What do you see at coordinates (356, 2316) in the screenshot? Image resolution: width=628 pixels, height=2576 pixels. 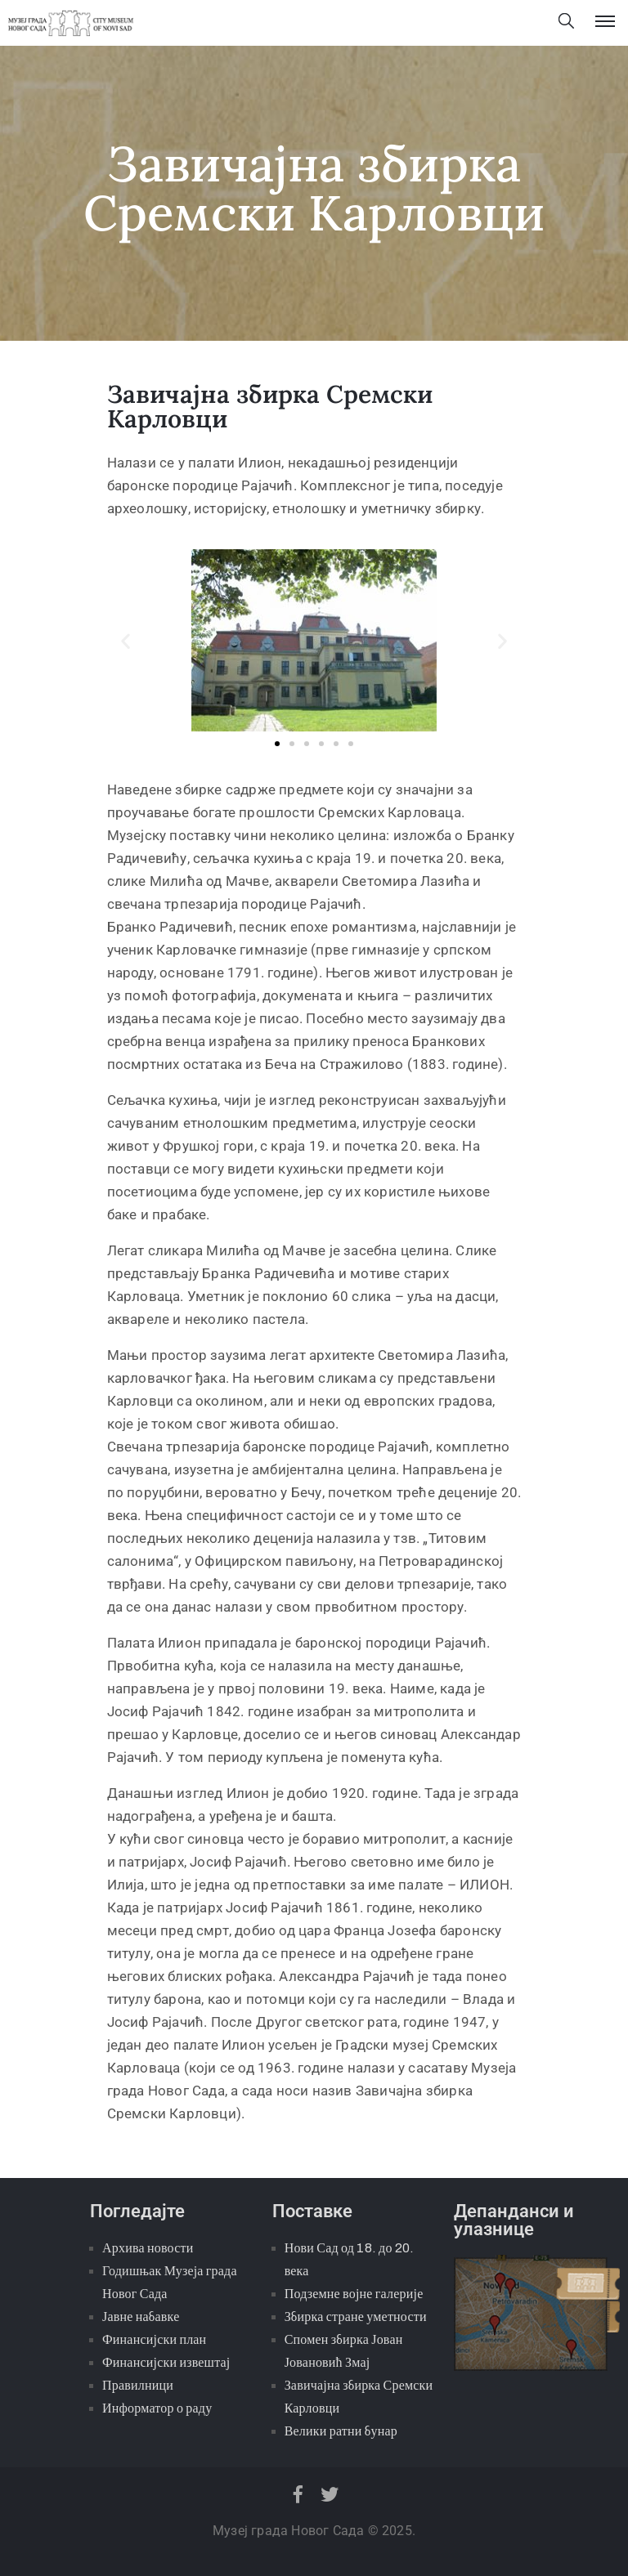 I see `Збирка стране уметности` at bounding box center [356, 2316].